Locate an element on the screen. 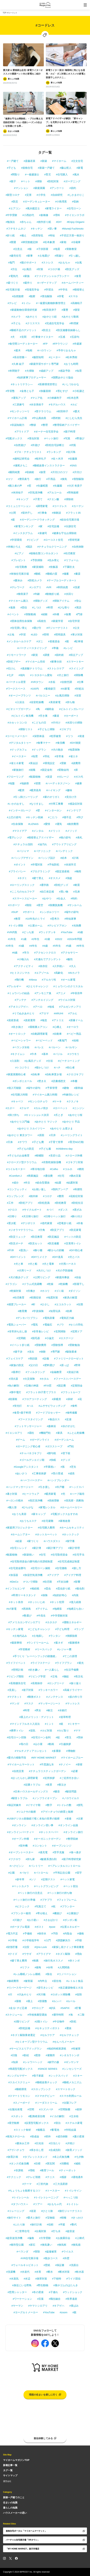  #住宅手当 is located at coordinates (78, 1554).